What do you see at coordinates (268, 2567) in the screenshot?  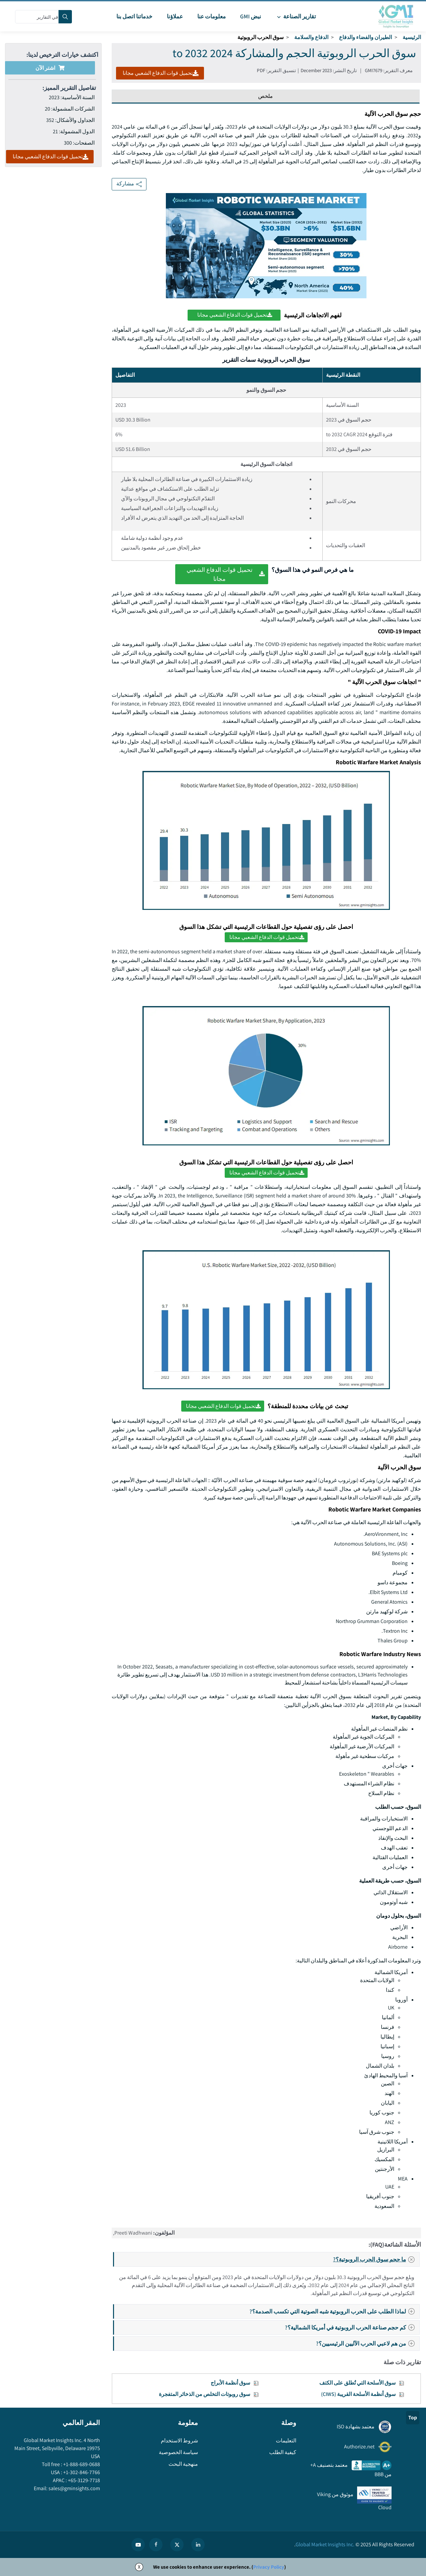 I see `Privacy Policy` at bounding box center [268, 2567].